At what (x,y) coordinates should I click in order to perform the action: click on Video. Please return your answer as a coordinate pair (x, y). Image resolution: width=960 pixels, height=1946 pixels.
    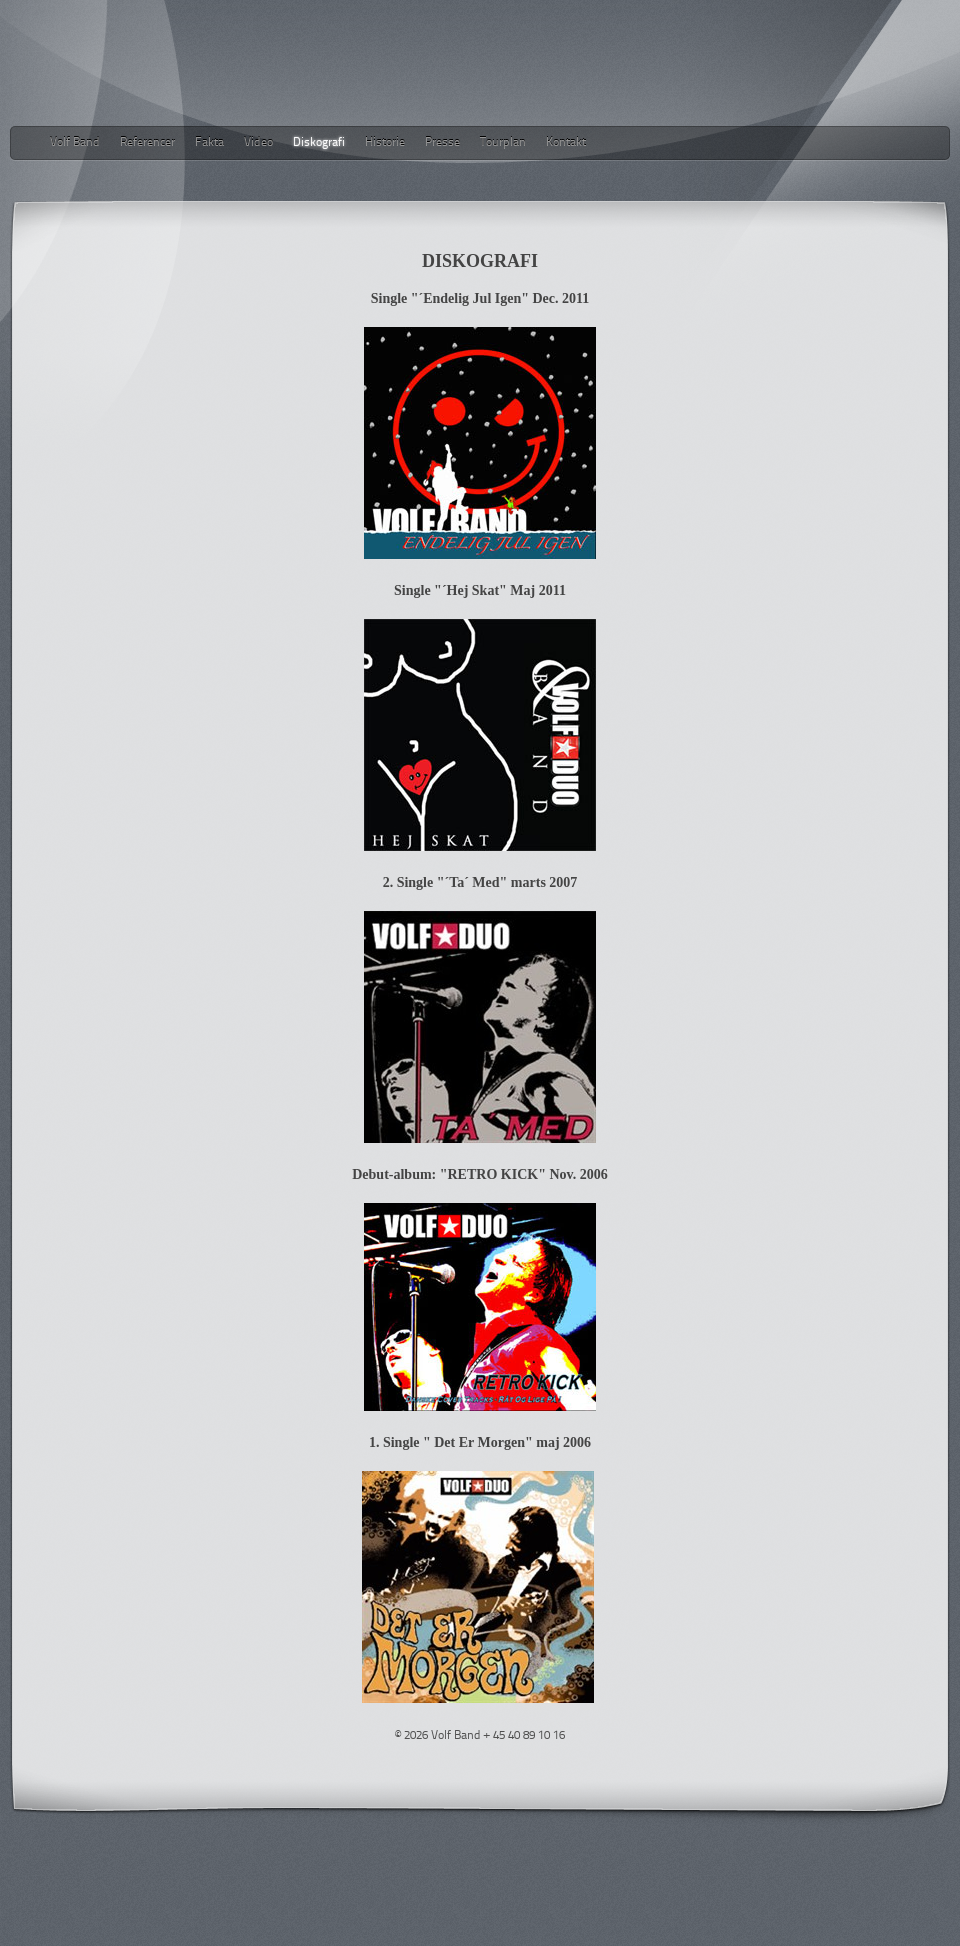
    Looking at the image, I should click on (258, 143).